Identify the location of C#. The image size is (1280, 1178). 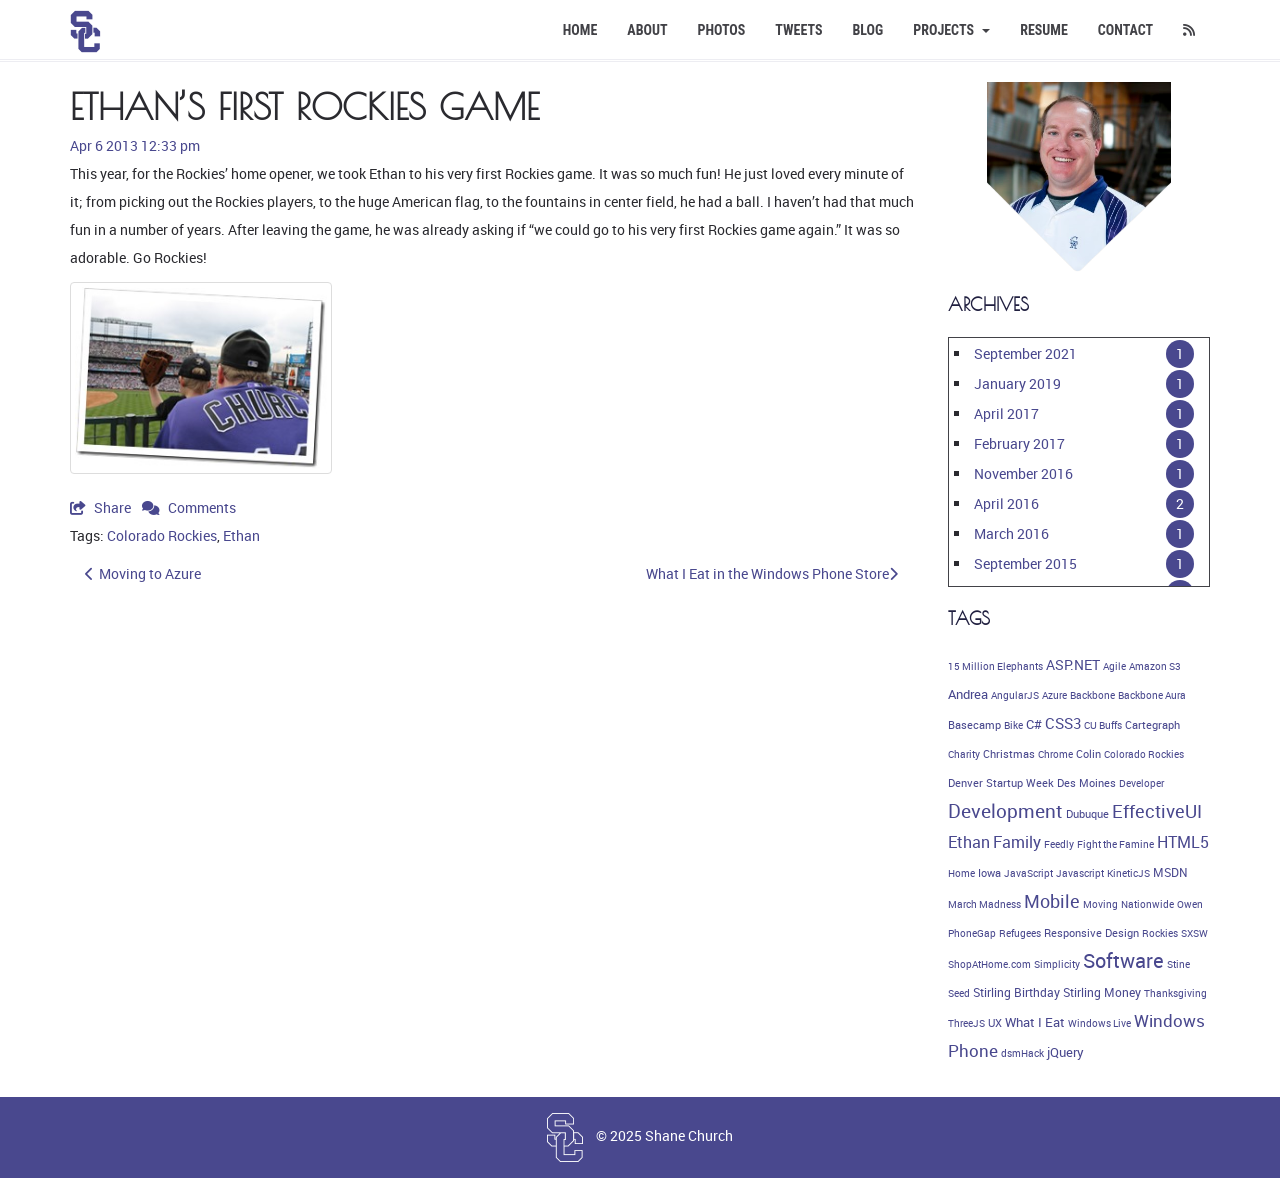
(1034, 724).